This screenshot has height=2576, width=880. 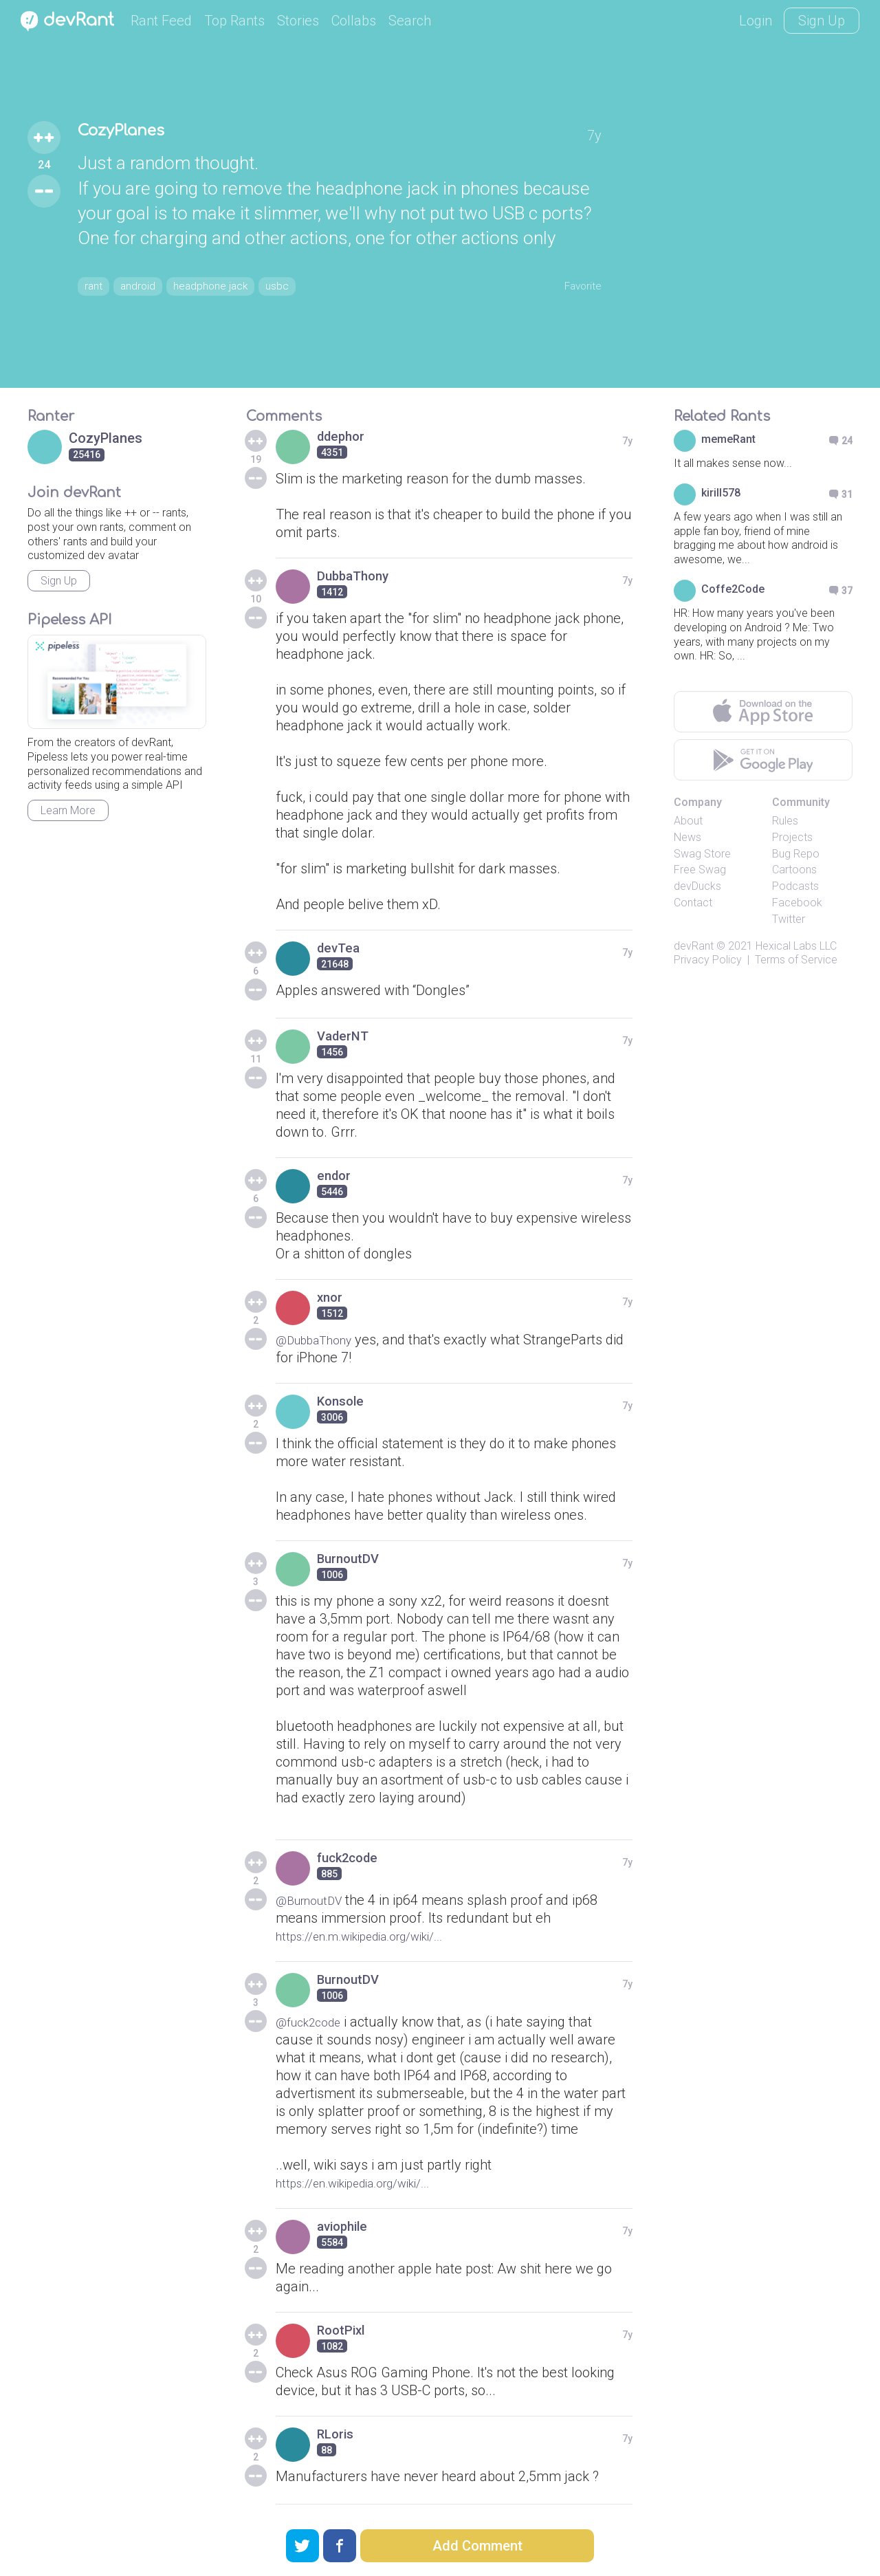 What do you see at coordinates (797, 902) in the screenshot?
I see `Facebook` at bounding box center [797, 902].